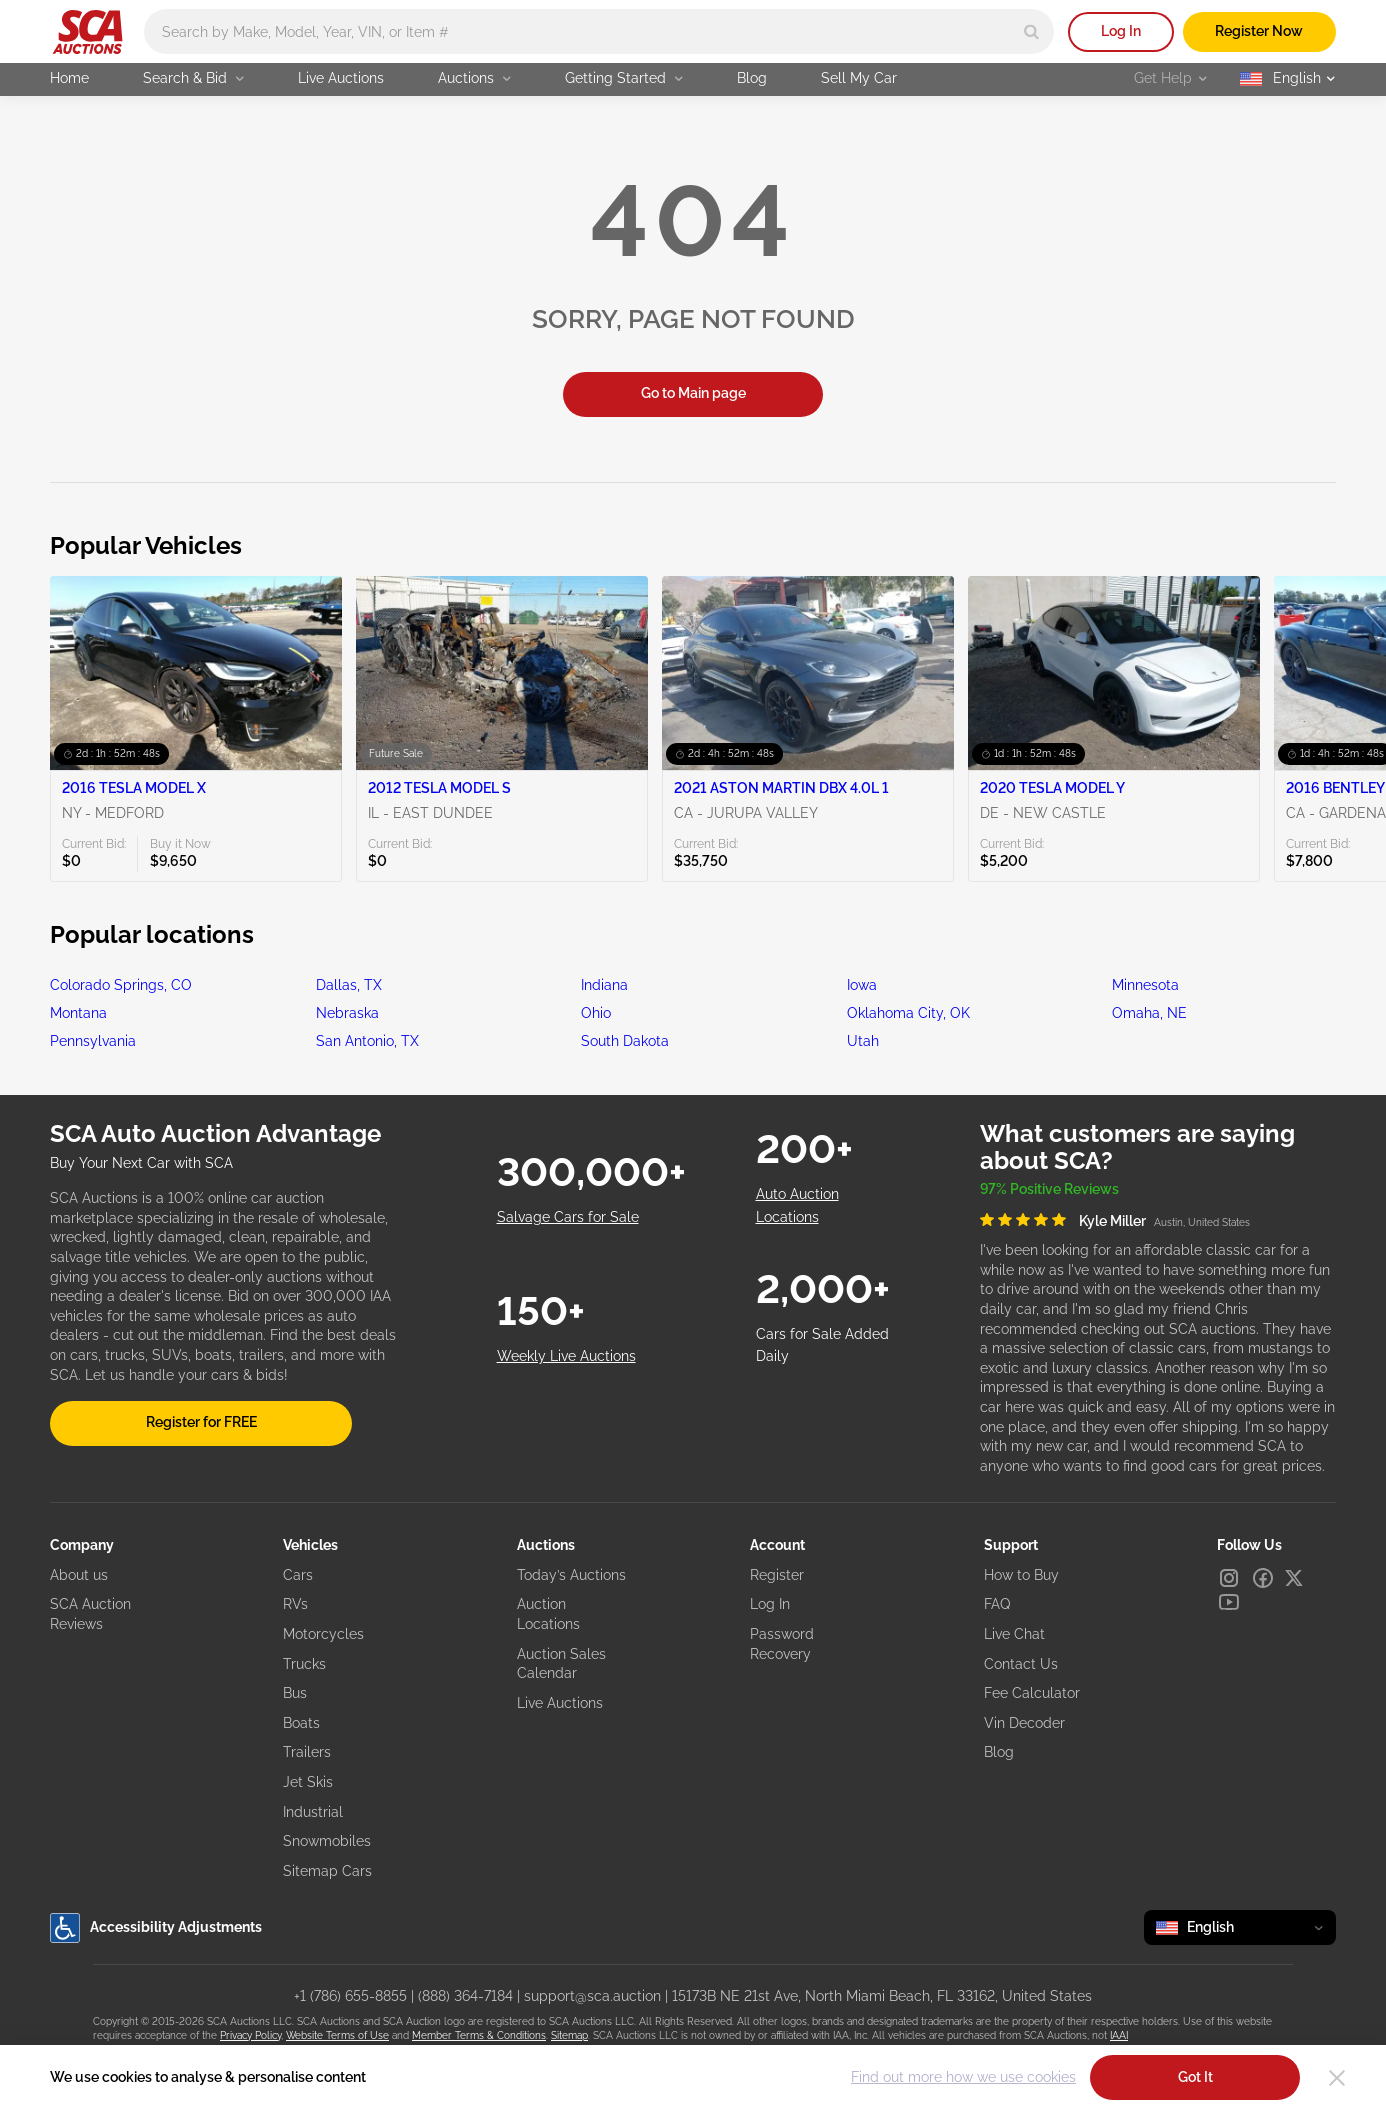 The width and height of the screenshot is (1386, 2110). What do you see at coordinates (1049, 1189) in the screenshot?
I see `97% Positive Reviews` at bounding box center [1049, 1189].